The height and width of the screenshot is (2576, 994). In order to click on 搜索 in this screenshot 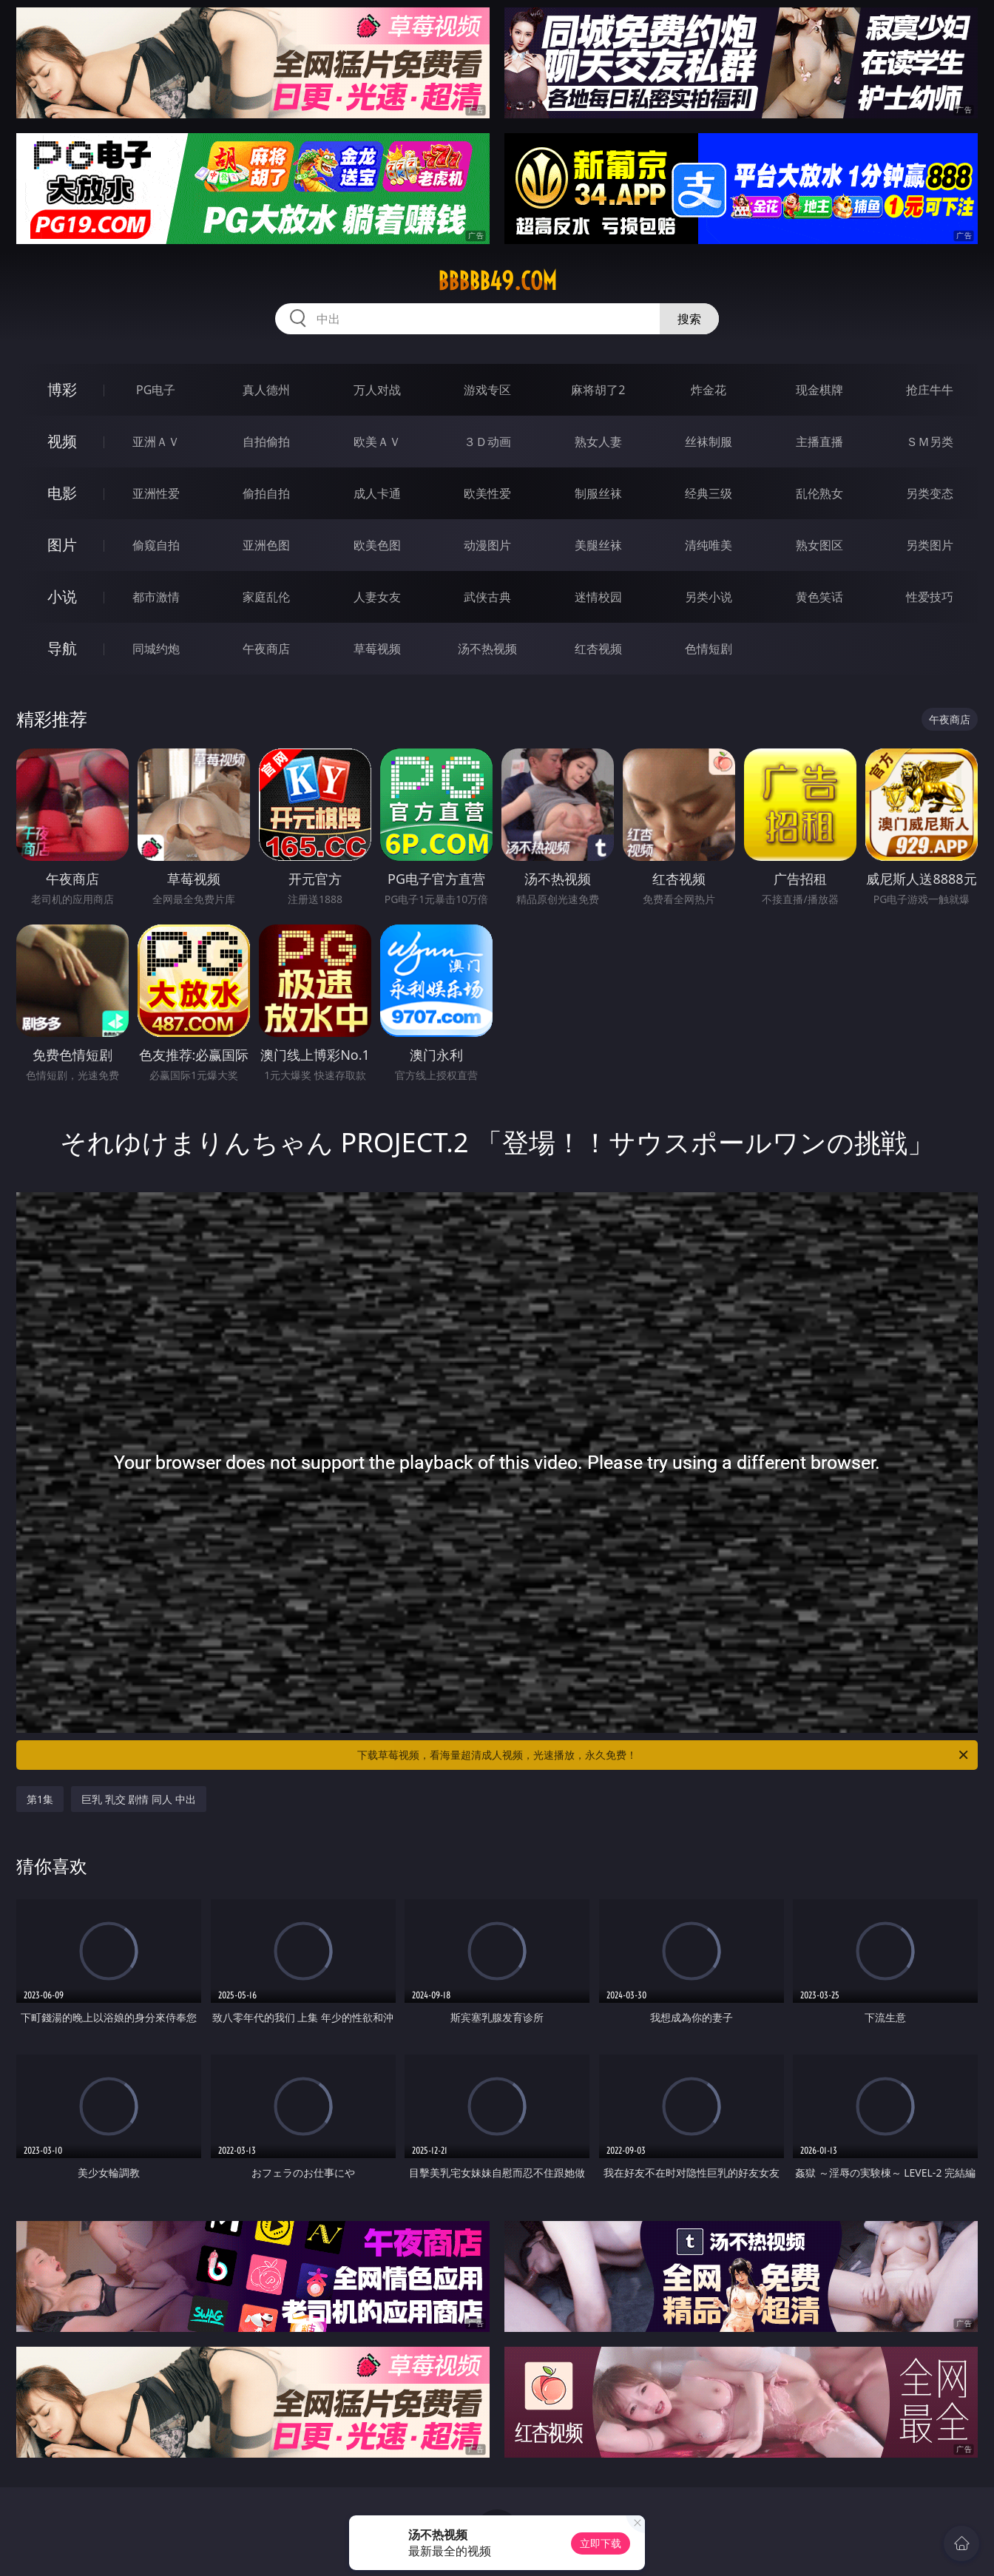, I will do `click(689, 319)`.